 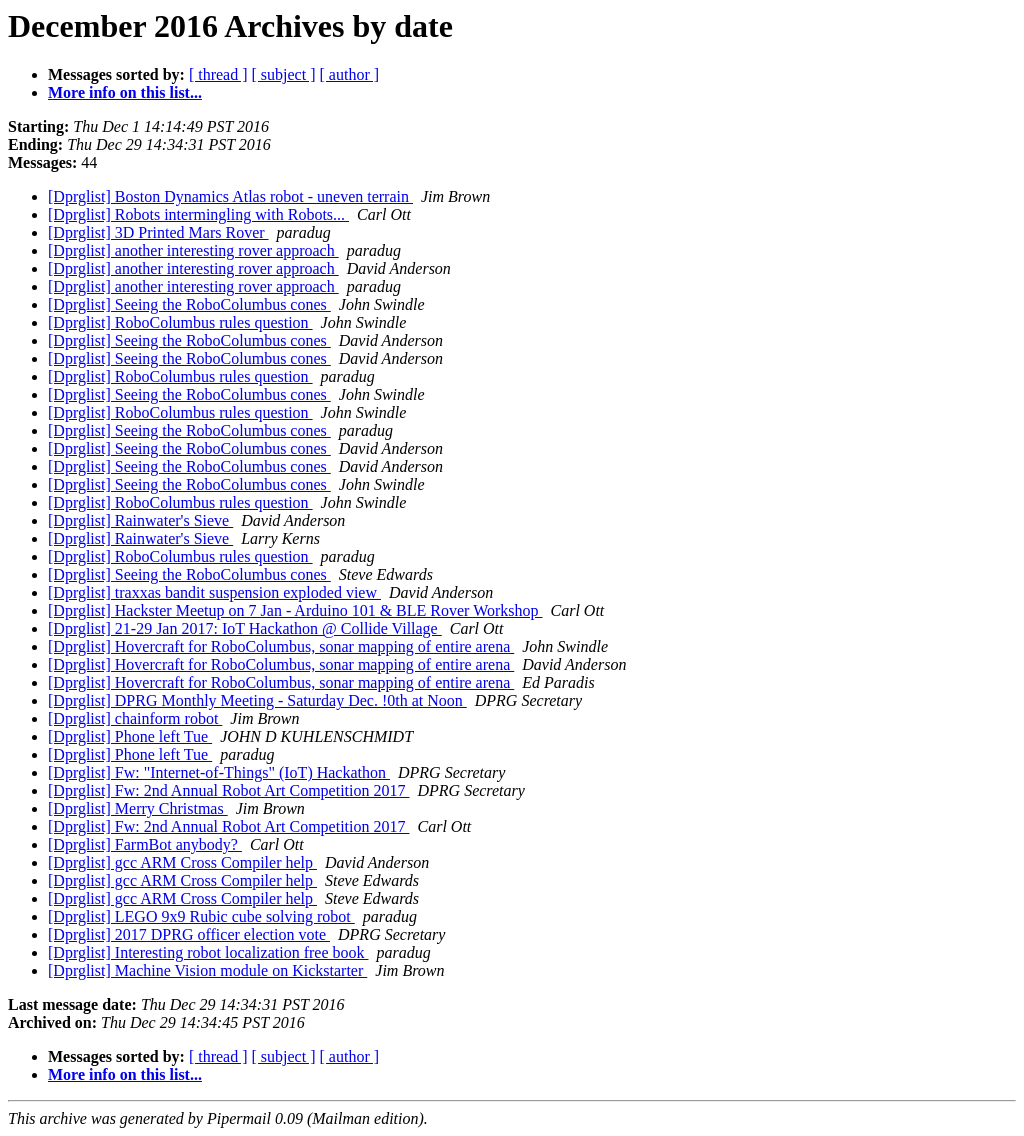 I want to click on [Dprglist] Robots intermingling with Robots..., so click(x=198, y=214).